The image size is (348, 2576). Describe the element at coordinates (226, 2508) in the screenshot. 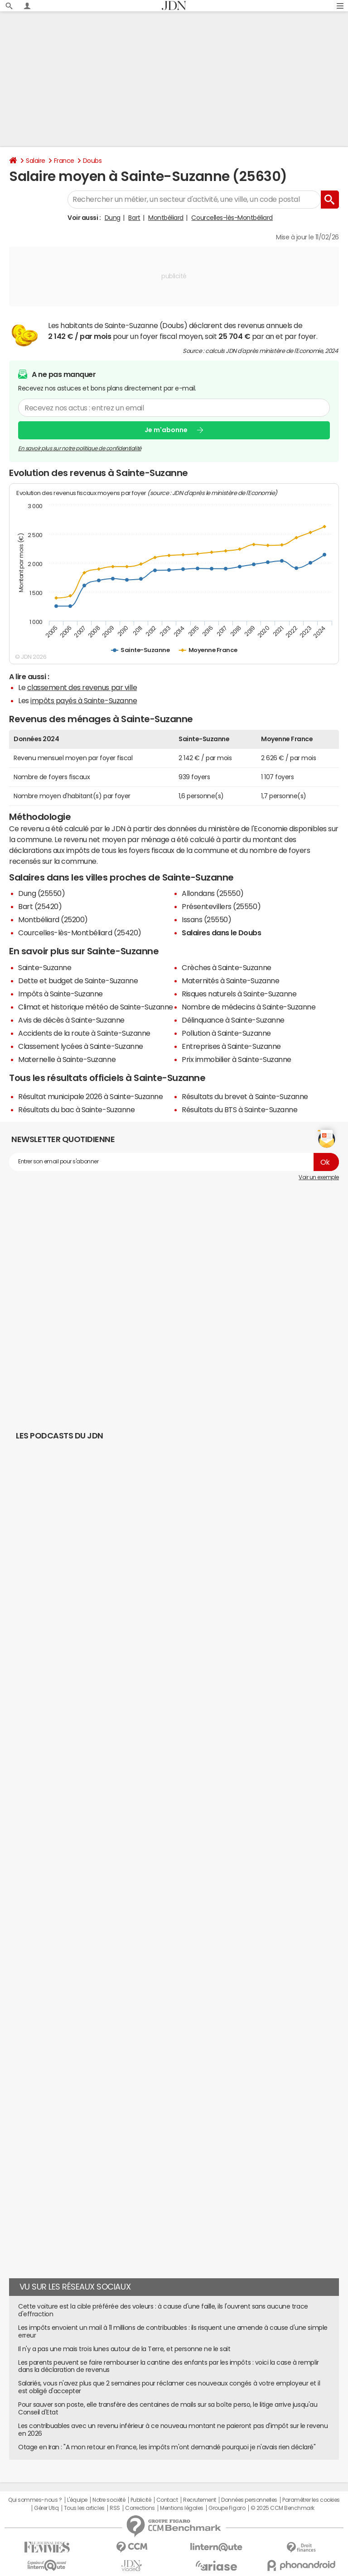

I see `Groupe Figaro` at that location.